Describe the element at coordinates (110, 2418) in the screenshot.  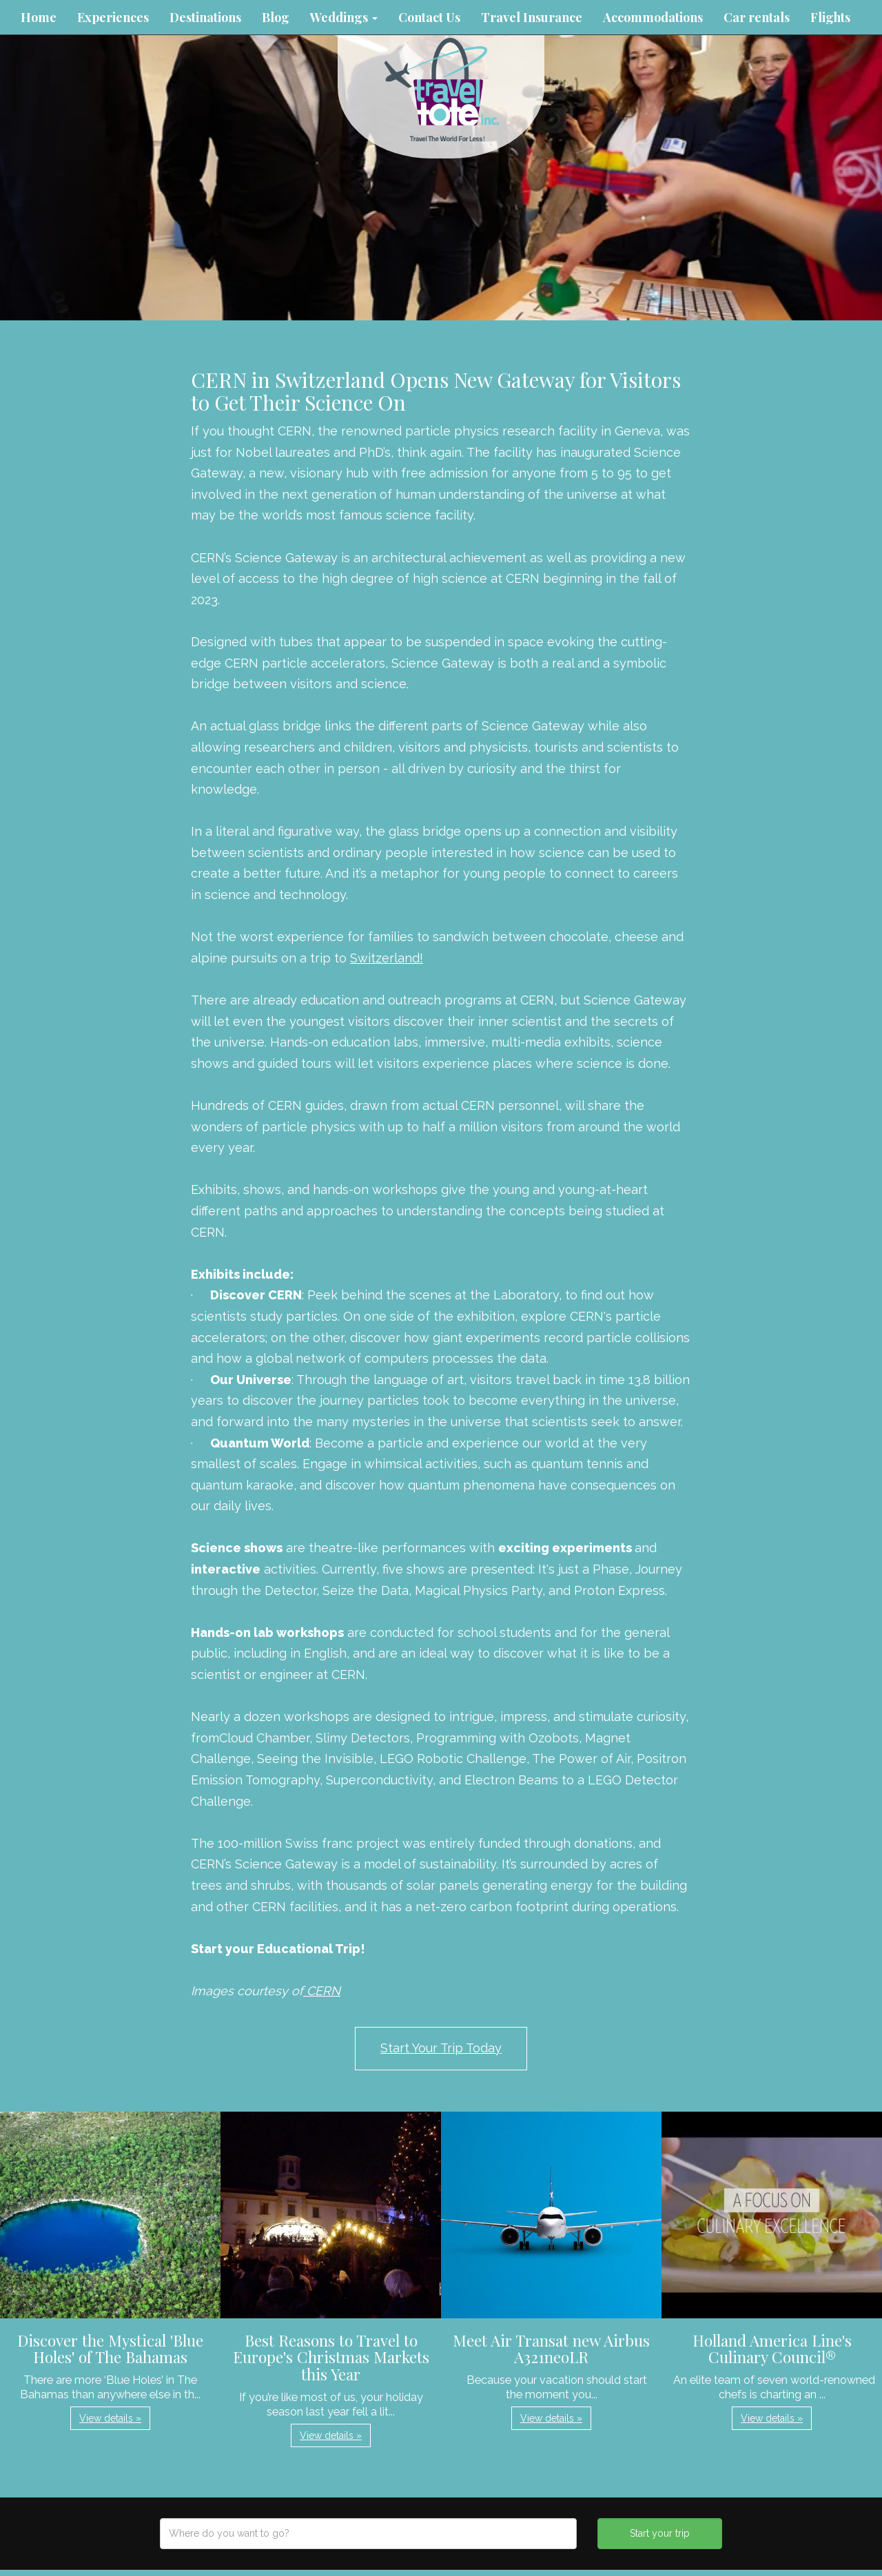
I see `View details » [button]` at that location.